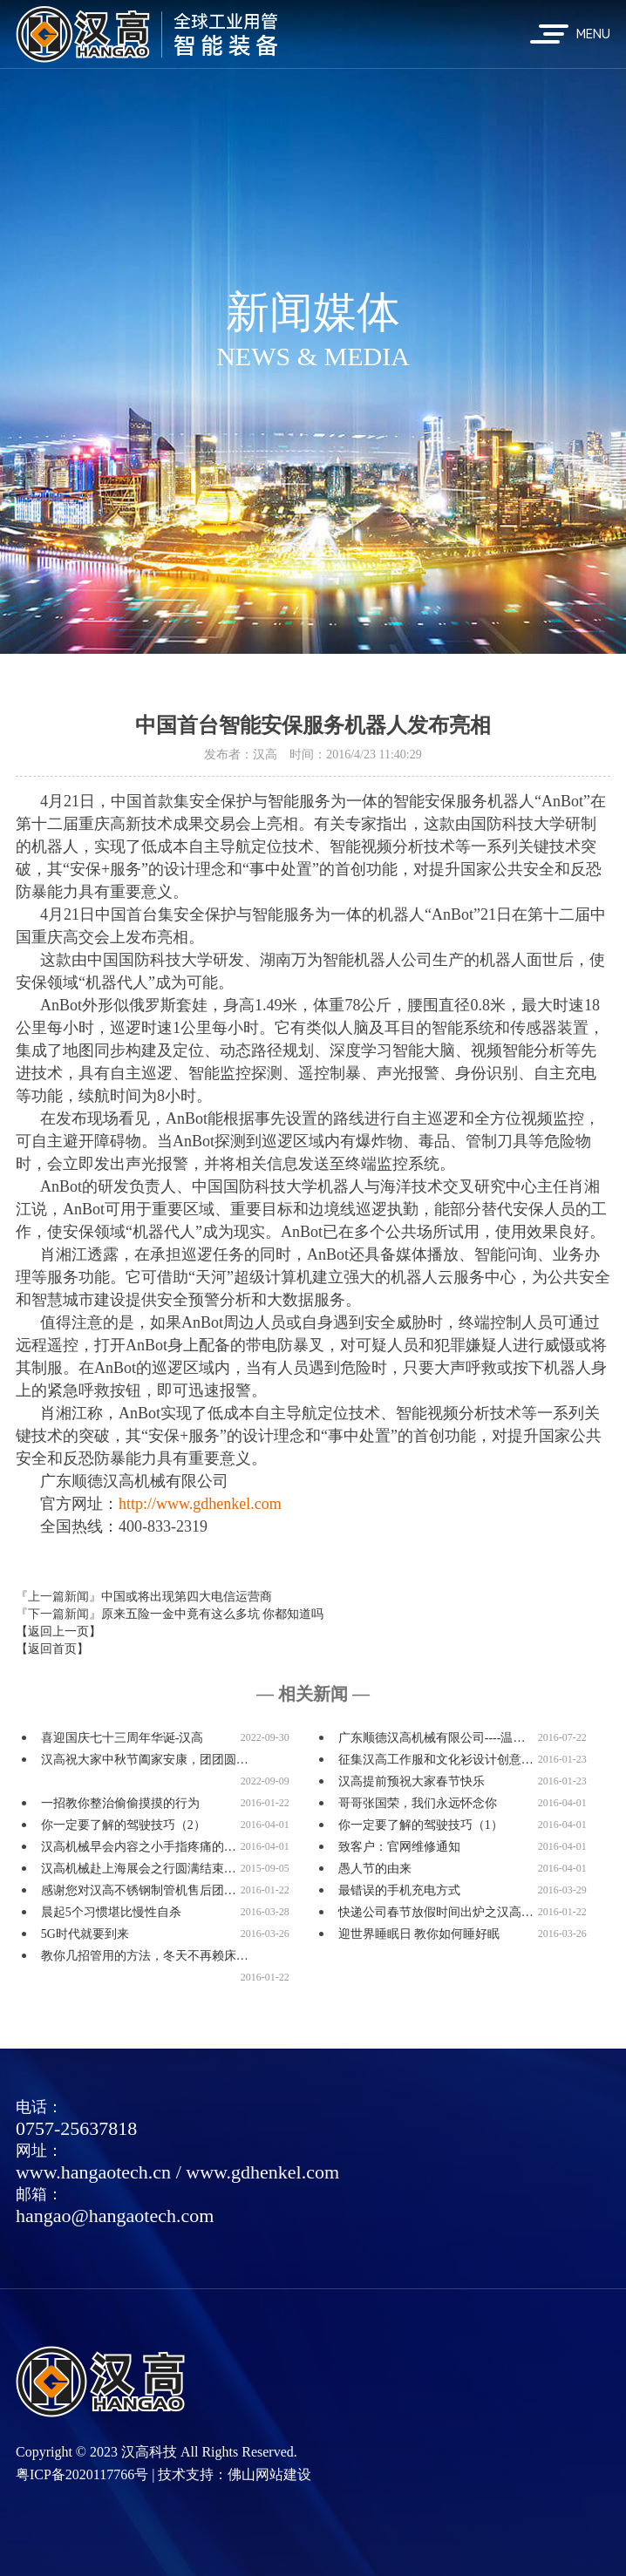 The height and width of the screenshot is (2576, 626). Describe the element at coordinates (269, 2474) in the screenshot. I see `佛山网站建设` at that location.